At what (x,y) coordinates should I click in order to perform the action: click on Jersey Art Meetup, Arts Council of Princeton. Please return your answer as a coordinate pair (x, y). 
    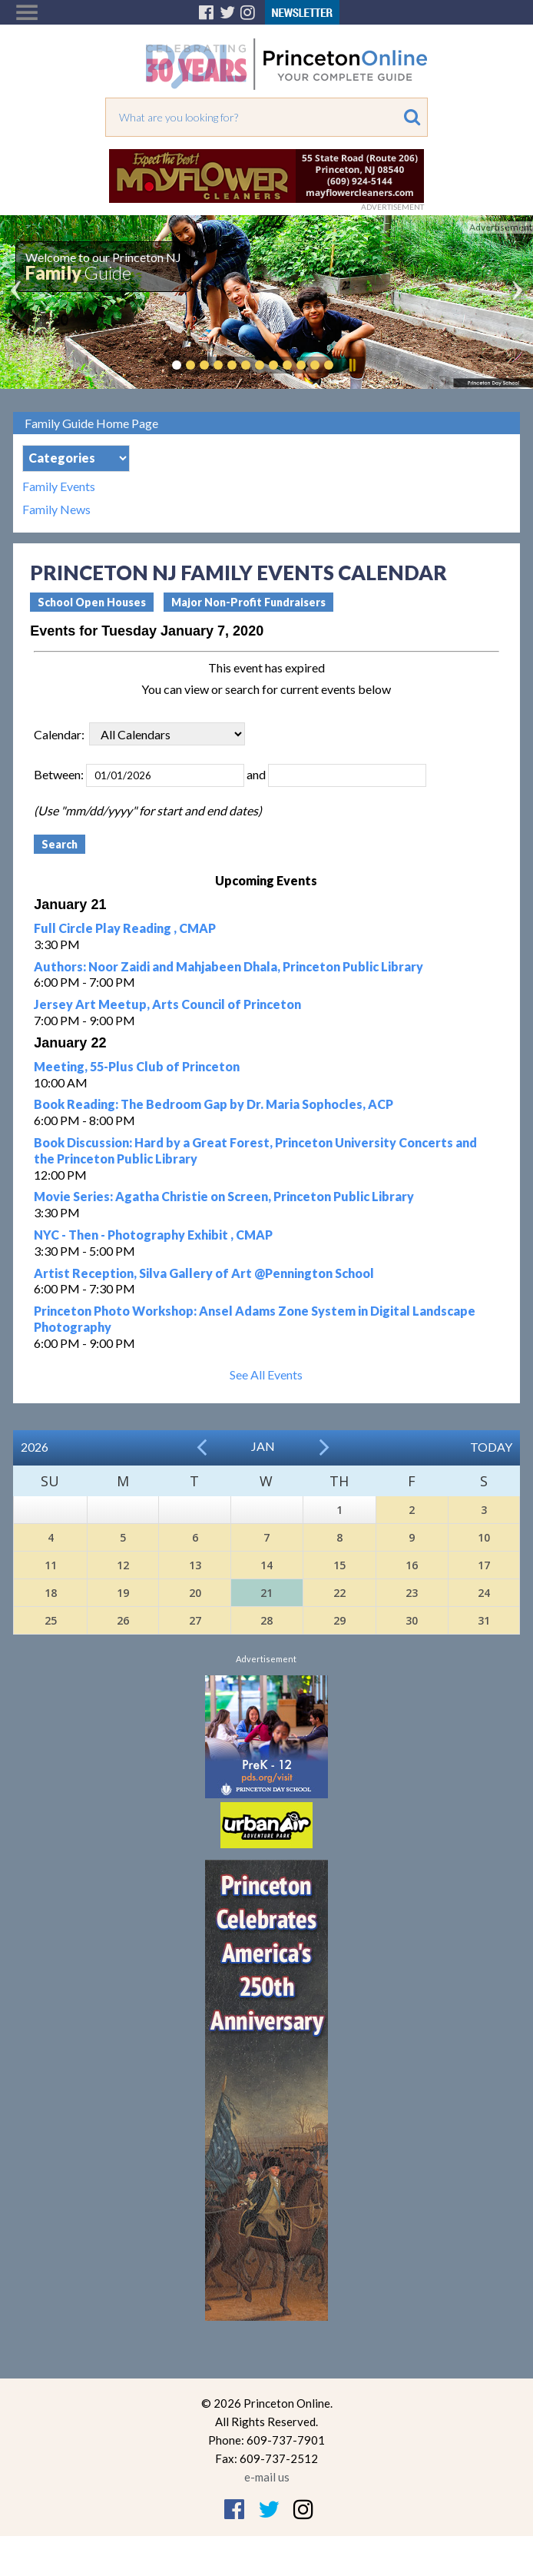
    Looking at the image, I should click on (167, 1004).